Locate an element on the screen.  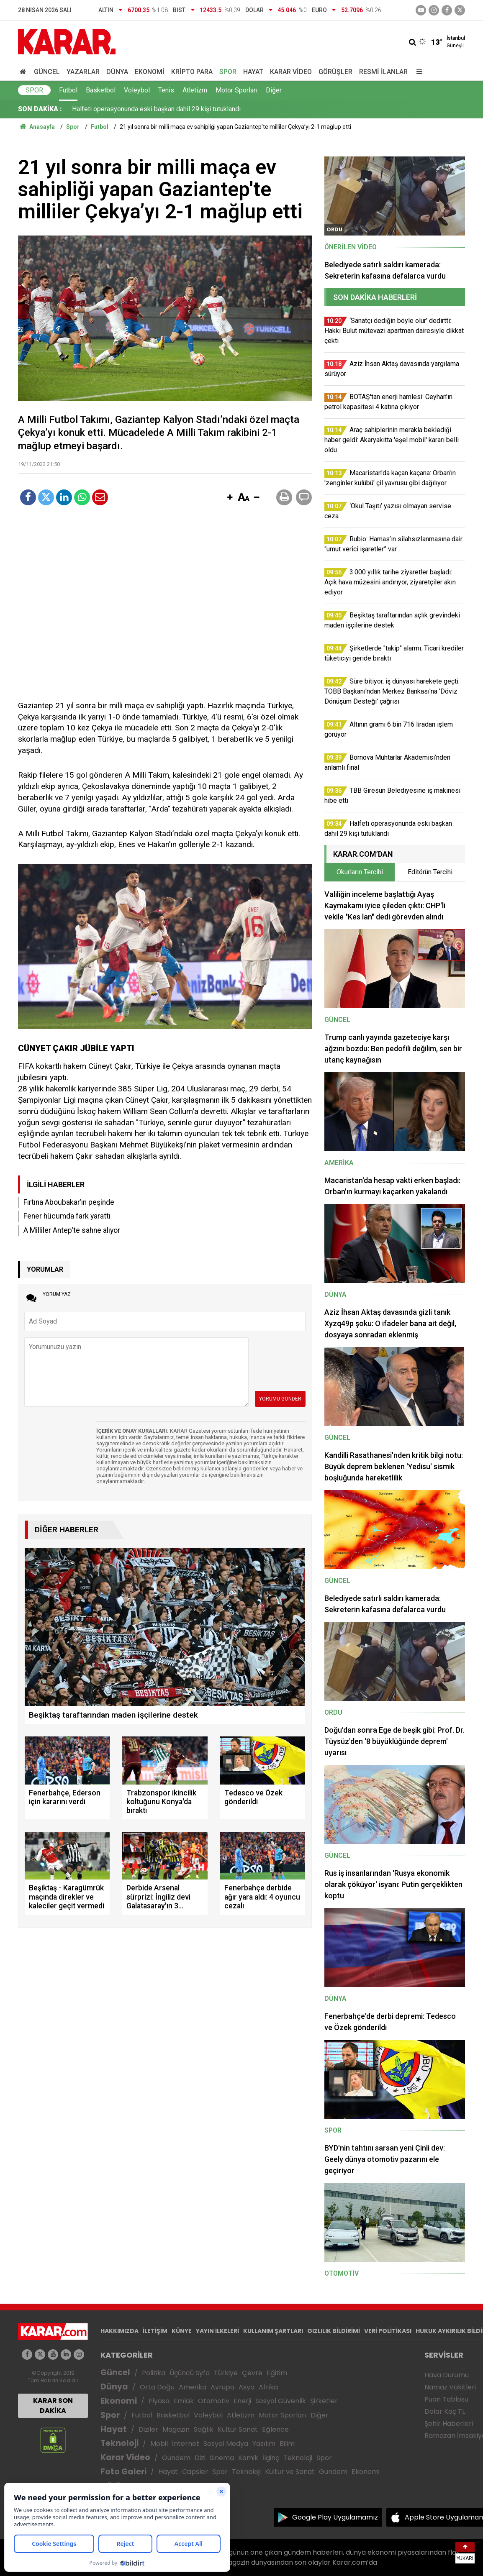
Avrupa is located at coordinates (222, 2387).